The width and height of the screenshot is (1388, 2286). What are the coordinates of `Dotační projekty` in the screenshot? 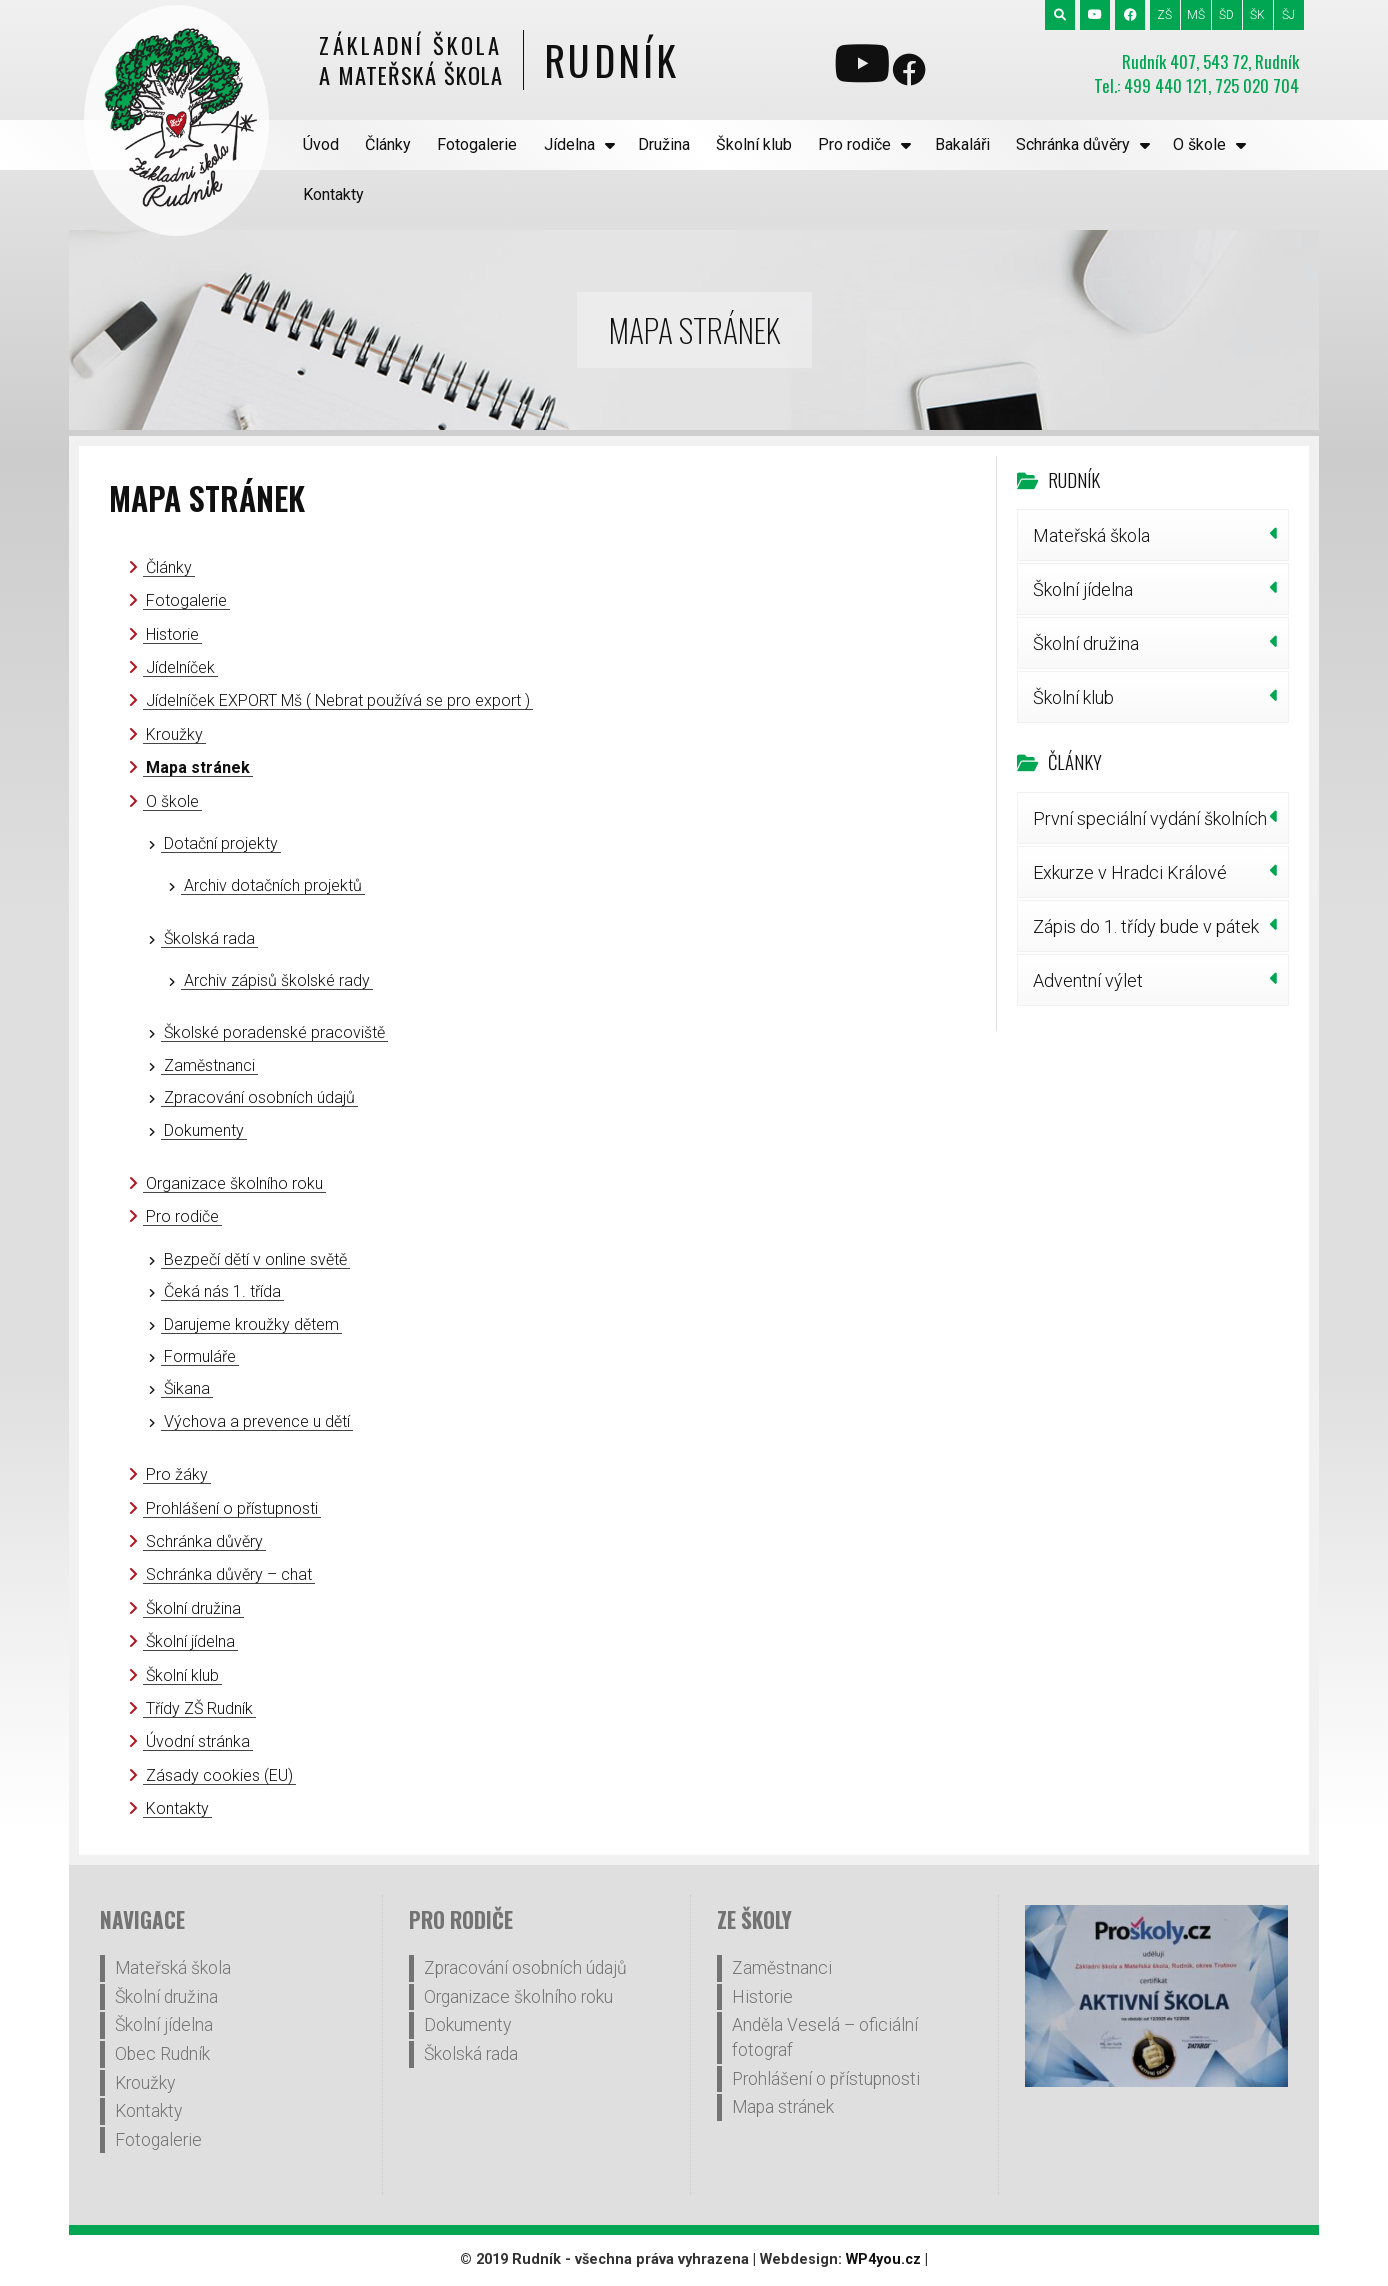 It's located at (221, 843).